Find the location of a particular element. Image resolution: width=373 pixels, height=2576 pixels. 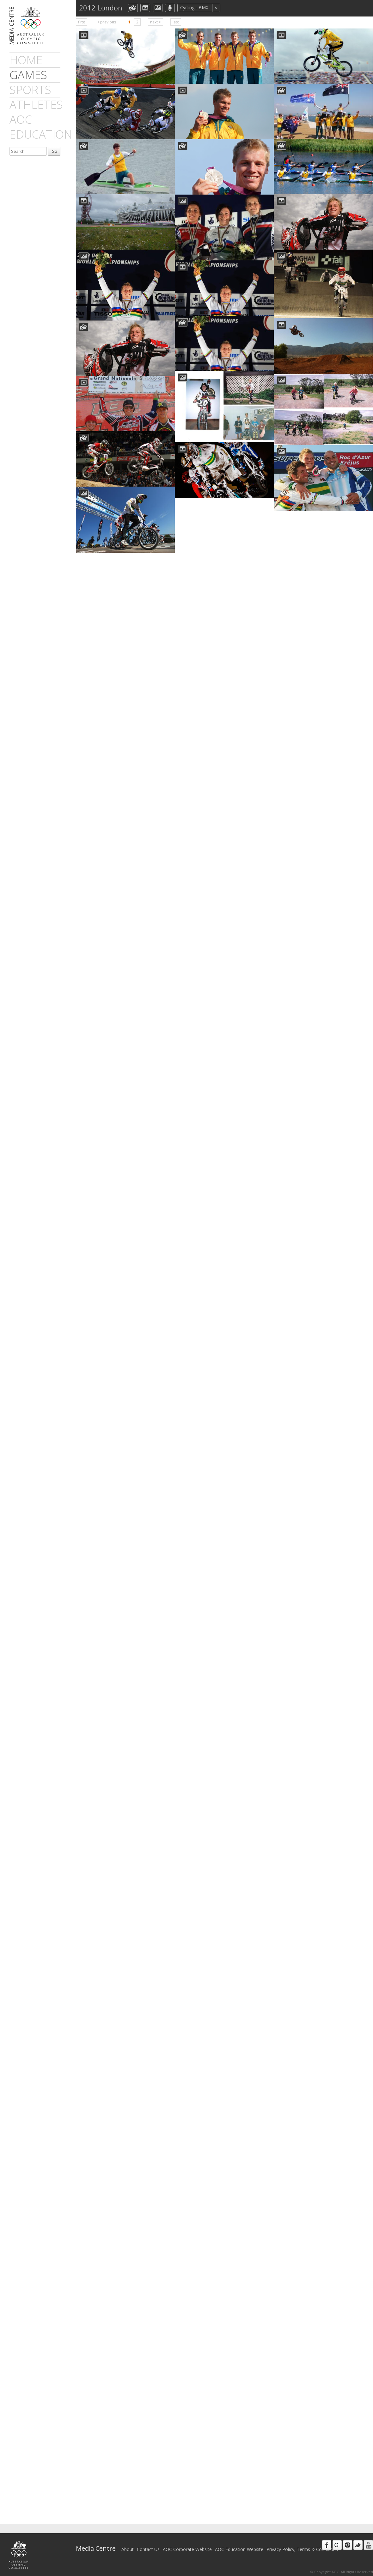

All is located at coordinates (229, 8).